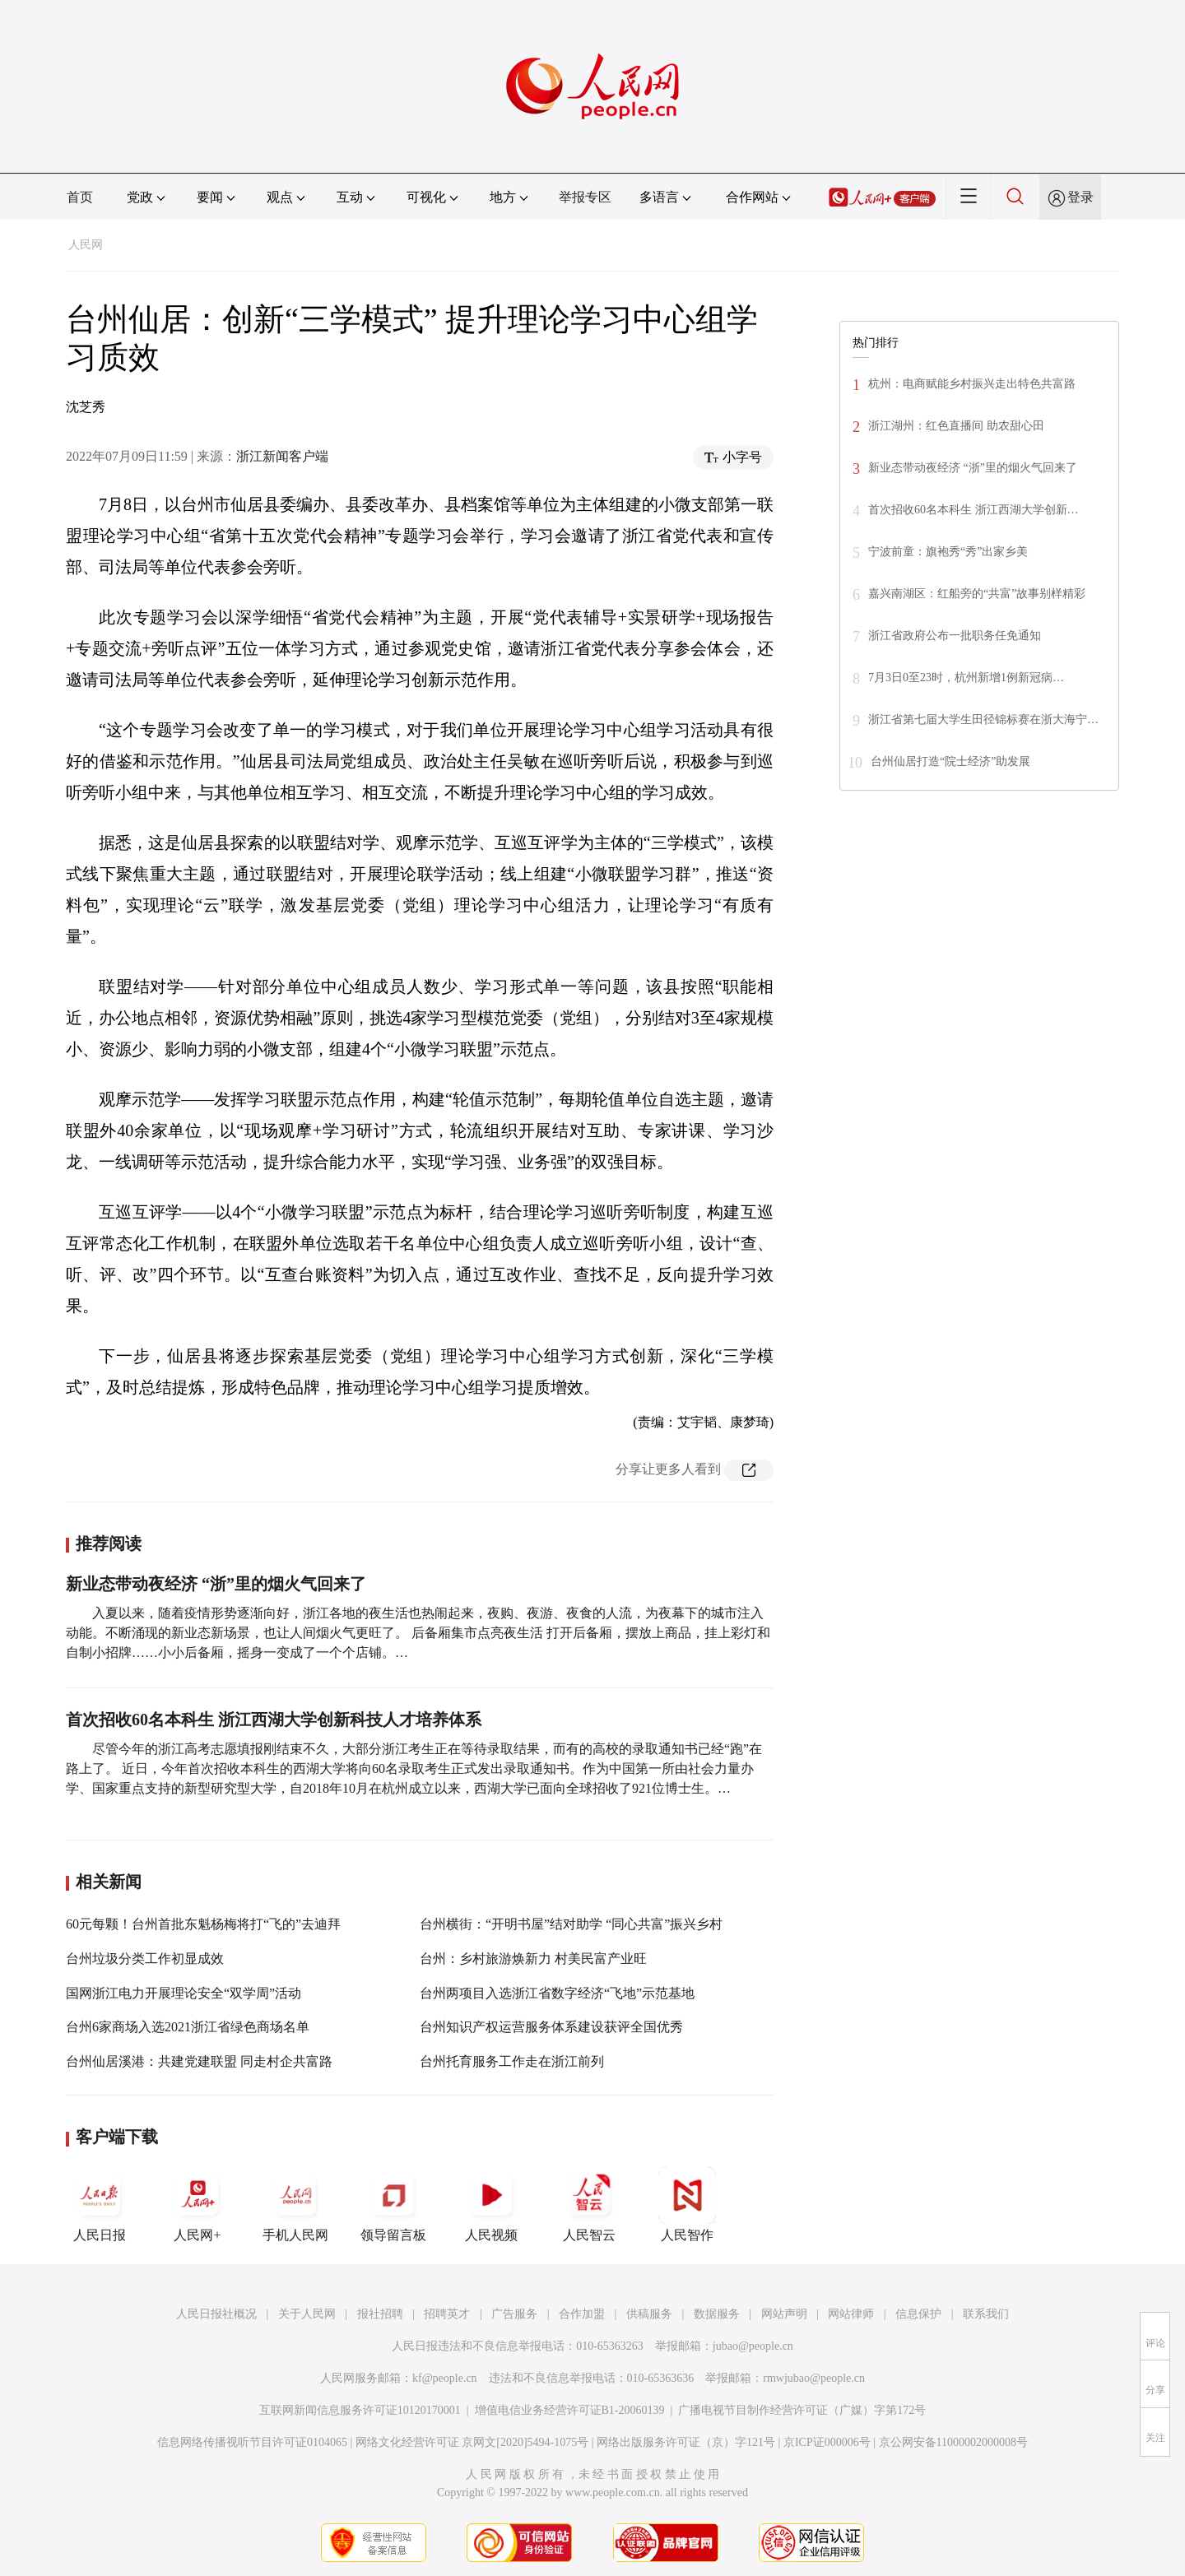 The width and height of the screenshot is (1185, 2576). I want to click on 台州仙居打造“院士经济”助发展, so click(950, 761).